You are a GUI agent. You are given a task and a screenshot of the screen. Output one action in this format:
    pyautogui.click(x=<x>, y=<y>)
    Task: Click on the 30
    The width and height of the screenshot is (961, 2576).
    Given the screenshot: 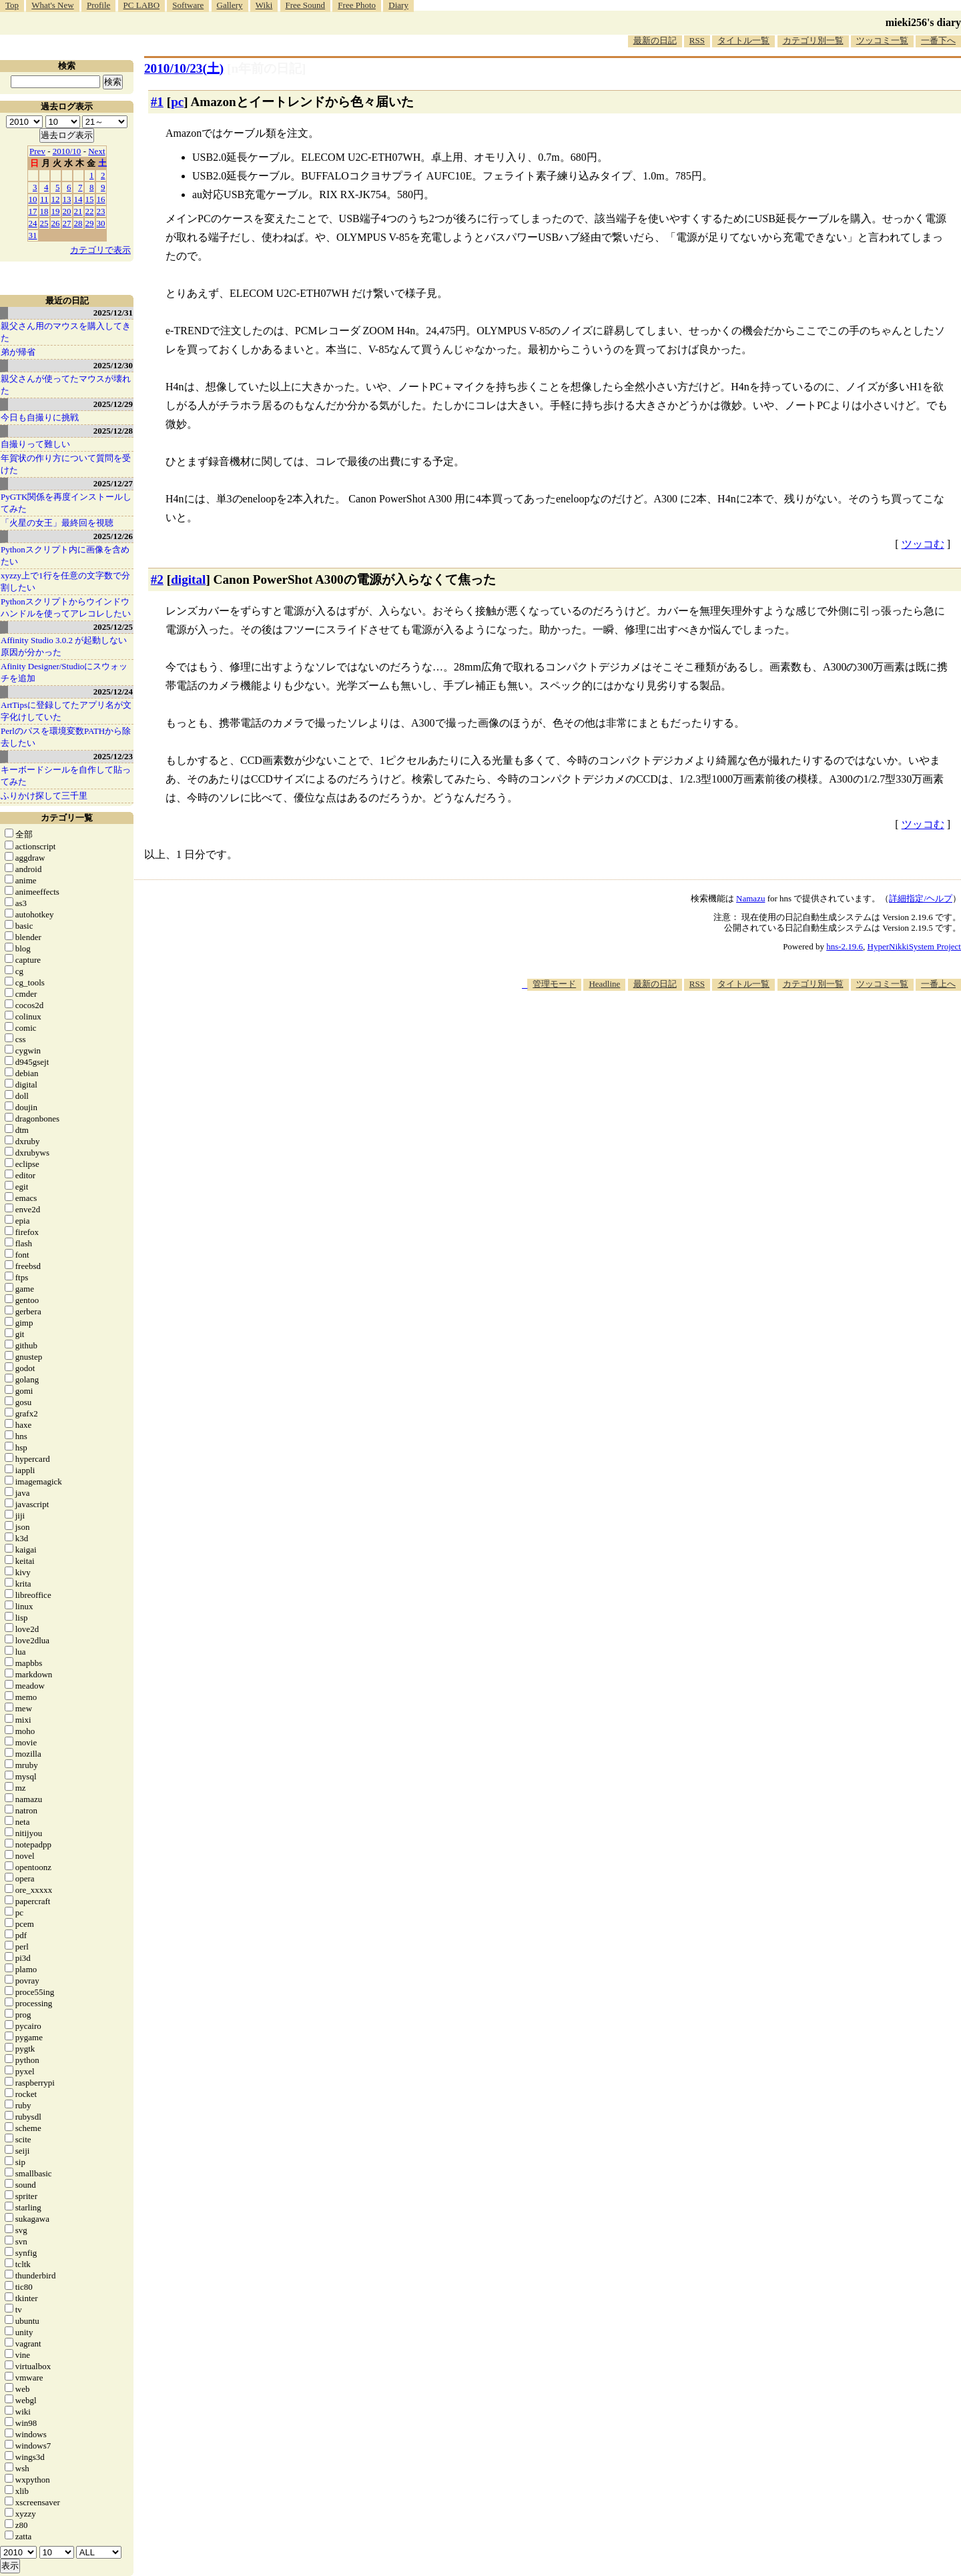 What is the action you would take?
    pyautogui.click(x=101, y=223)
    